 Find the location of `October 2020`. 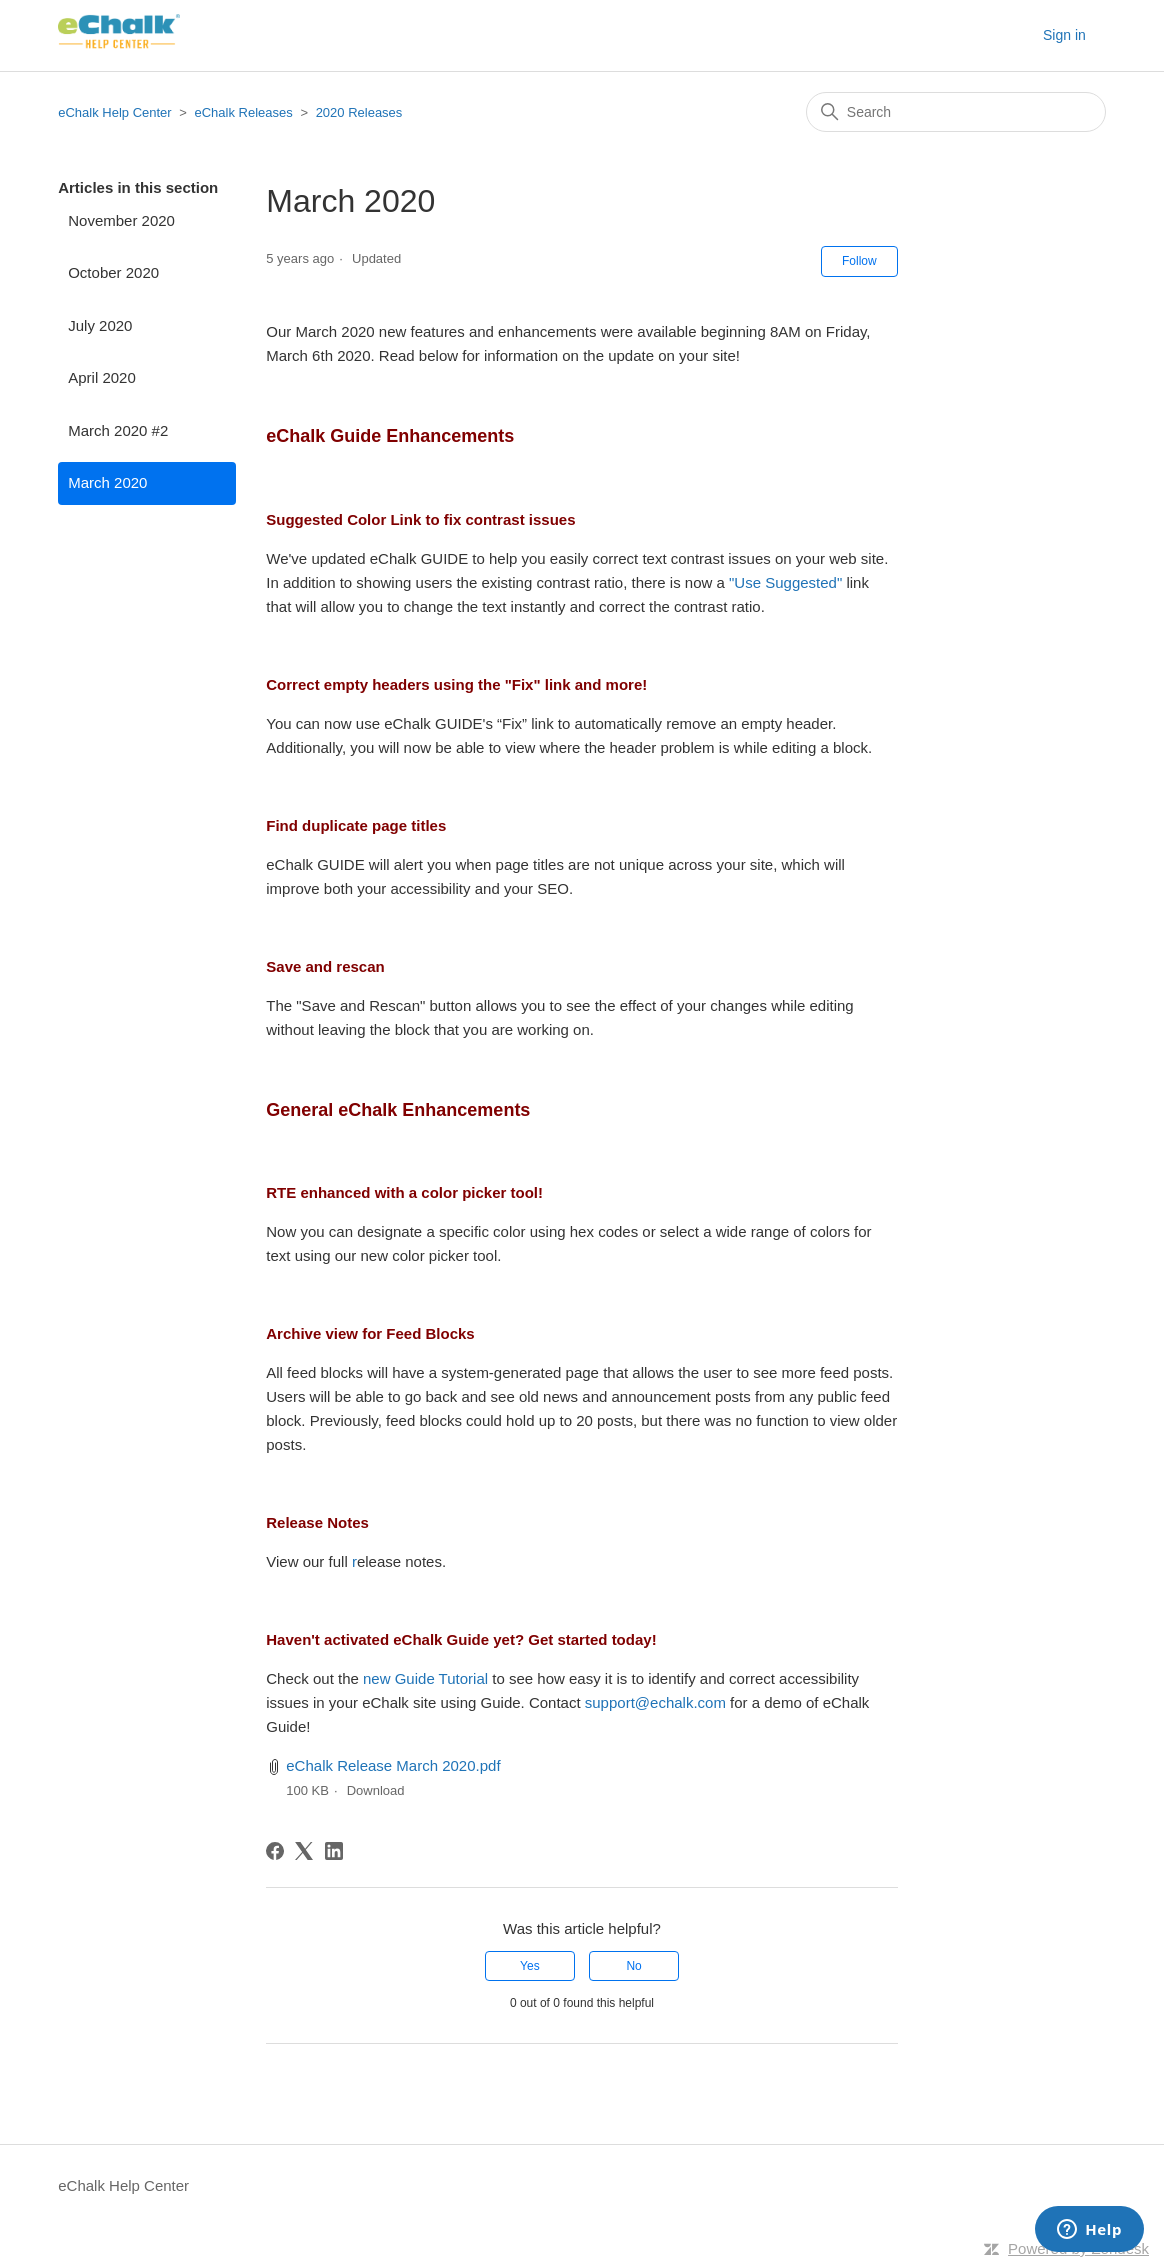

October 2020 is located at coordinates (113, 272).